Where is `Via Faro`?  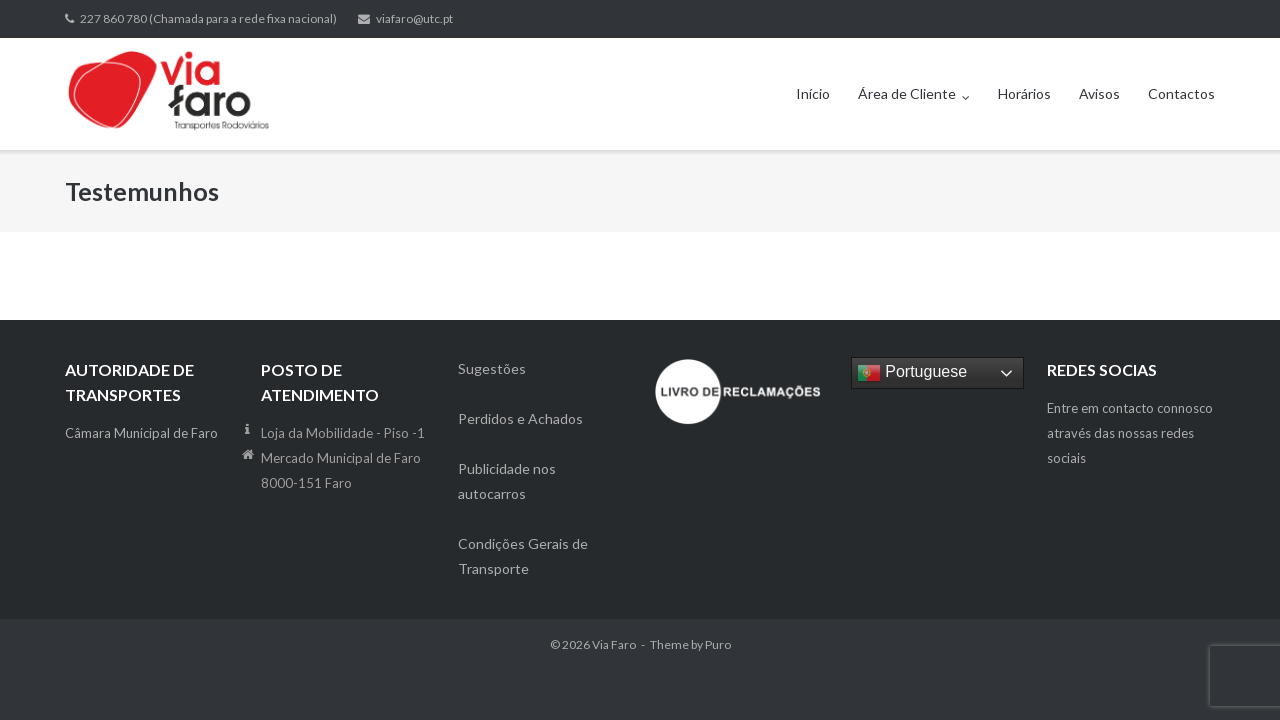
Via Faro is located at coordinates (614, 644).